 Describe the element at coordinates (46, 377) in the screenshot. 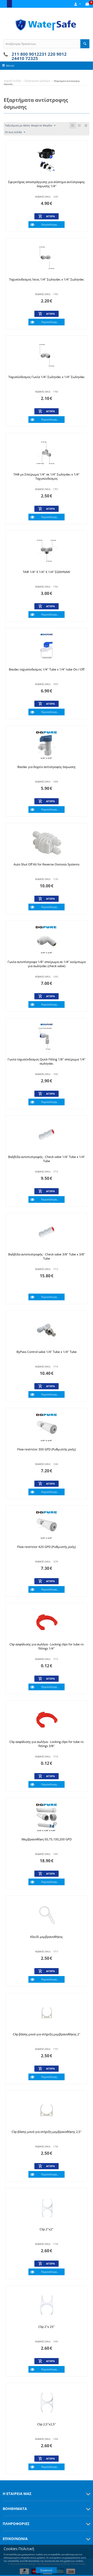

I see `Ταχυσύνδεσμος Γωνία 1/4" Σωληνάκι x 1/4" Σωληνάκι` at that location.